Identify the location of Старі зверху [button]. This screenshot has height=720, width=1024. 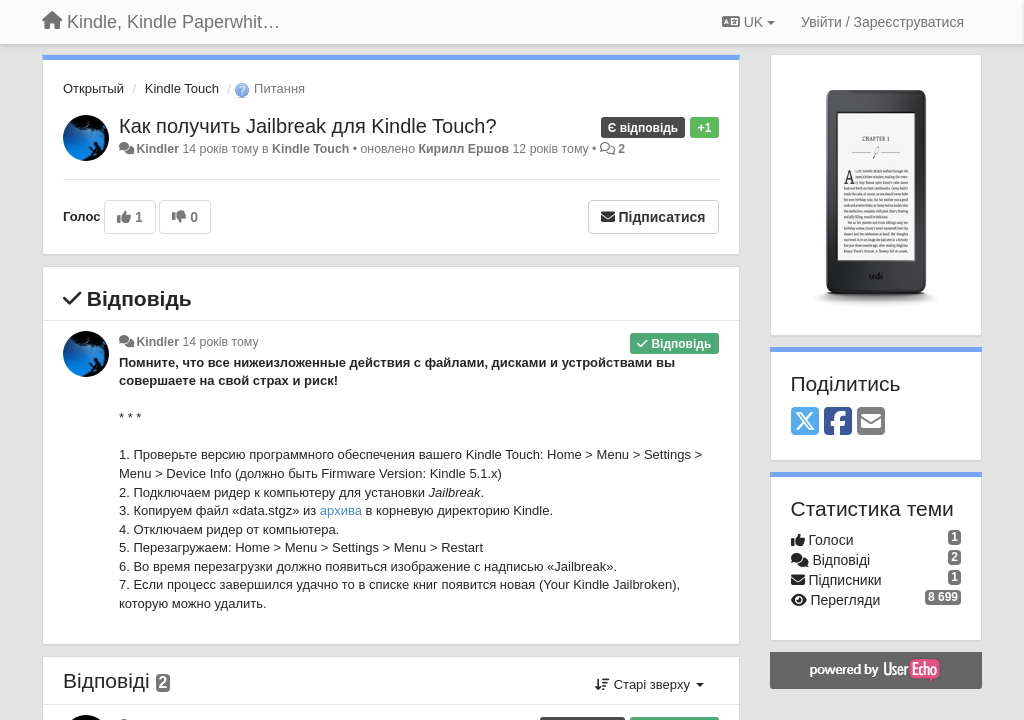
(649, 684).